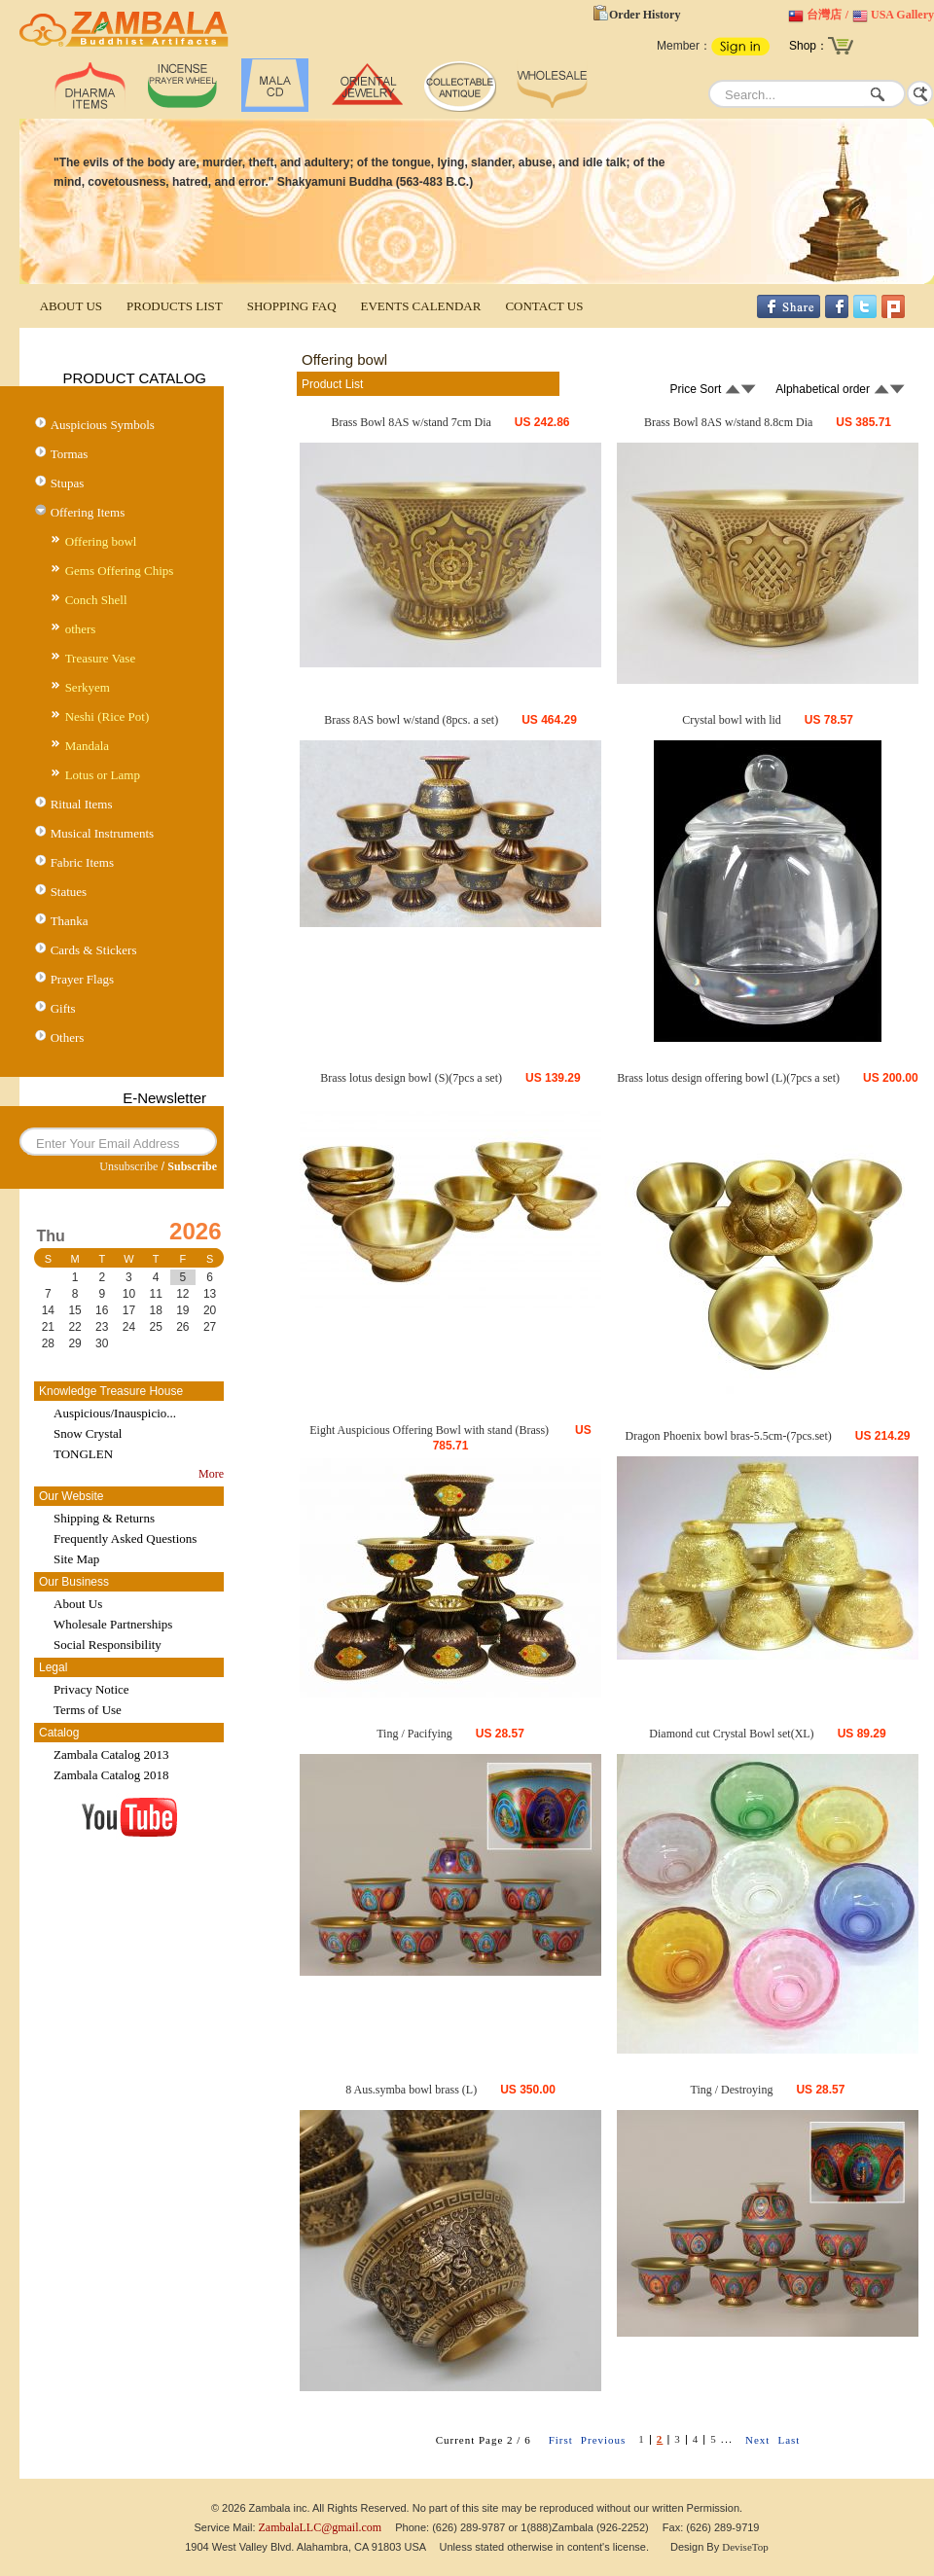 This screenshot has width=934, height=2576. What do you see at coordinates (644, 14) in the screenshot?
I see `Order History` at bounding box center [644, 14].